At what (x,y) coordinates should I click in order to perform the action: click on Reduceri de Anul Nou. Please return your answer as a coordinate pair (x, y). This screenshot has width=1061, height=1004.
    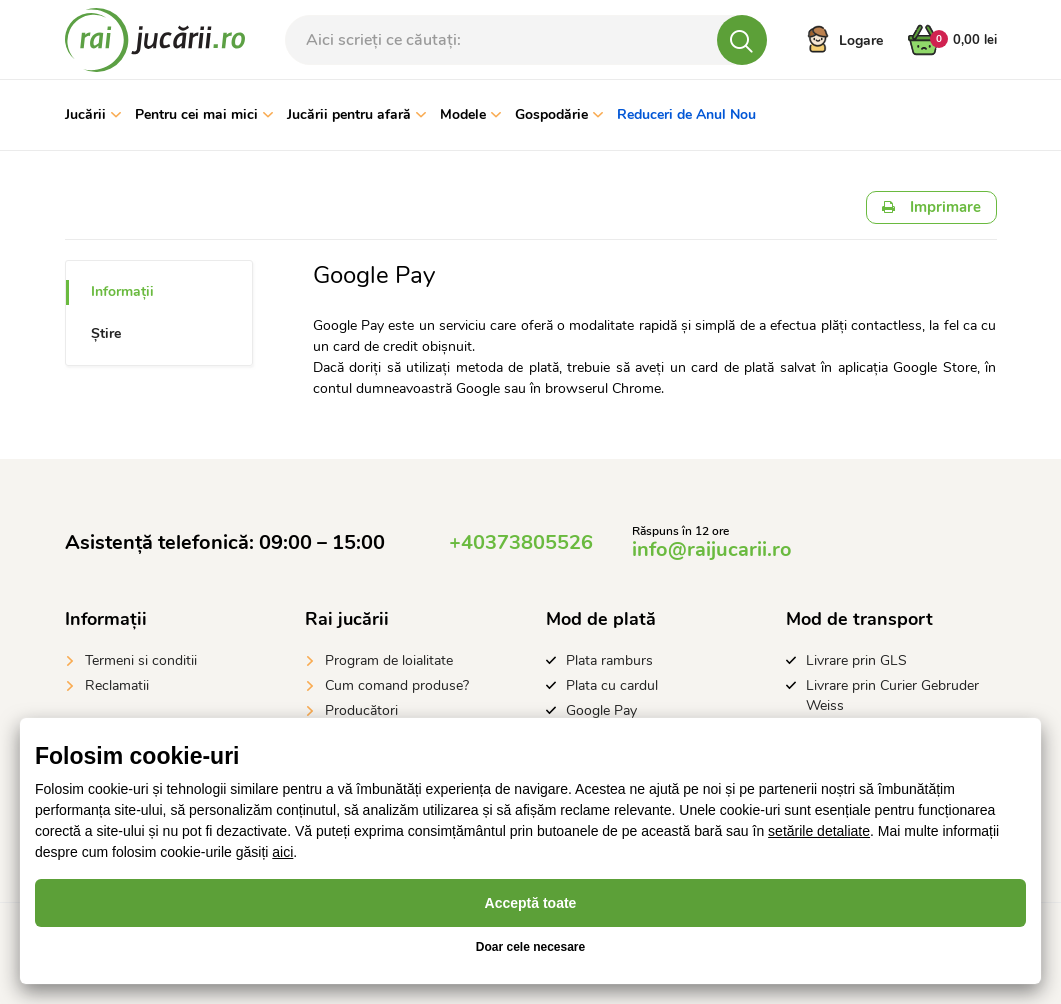
    Looking at the image, I should click on (686, 114).